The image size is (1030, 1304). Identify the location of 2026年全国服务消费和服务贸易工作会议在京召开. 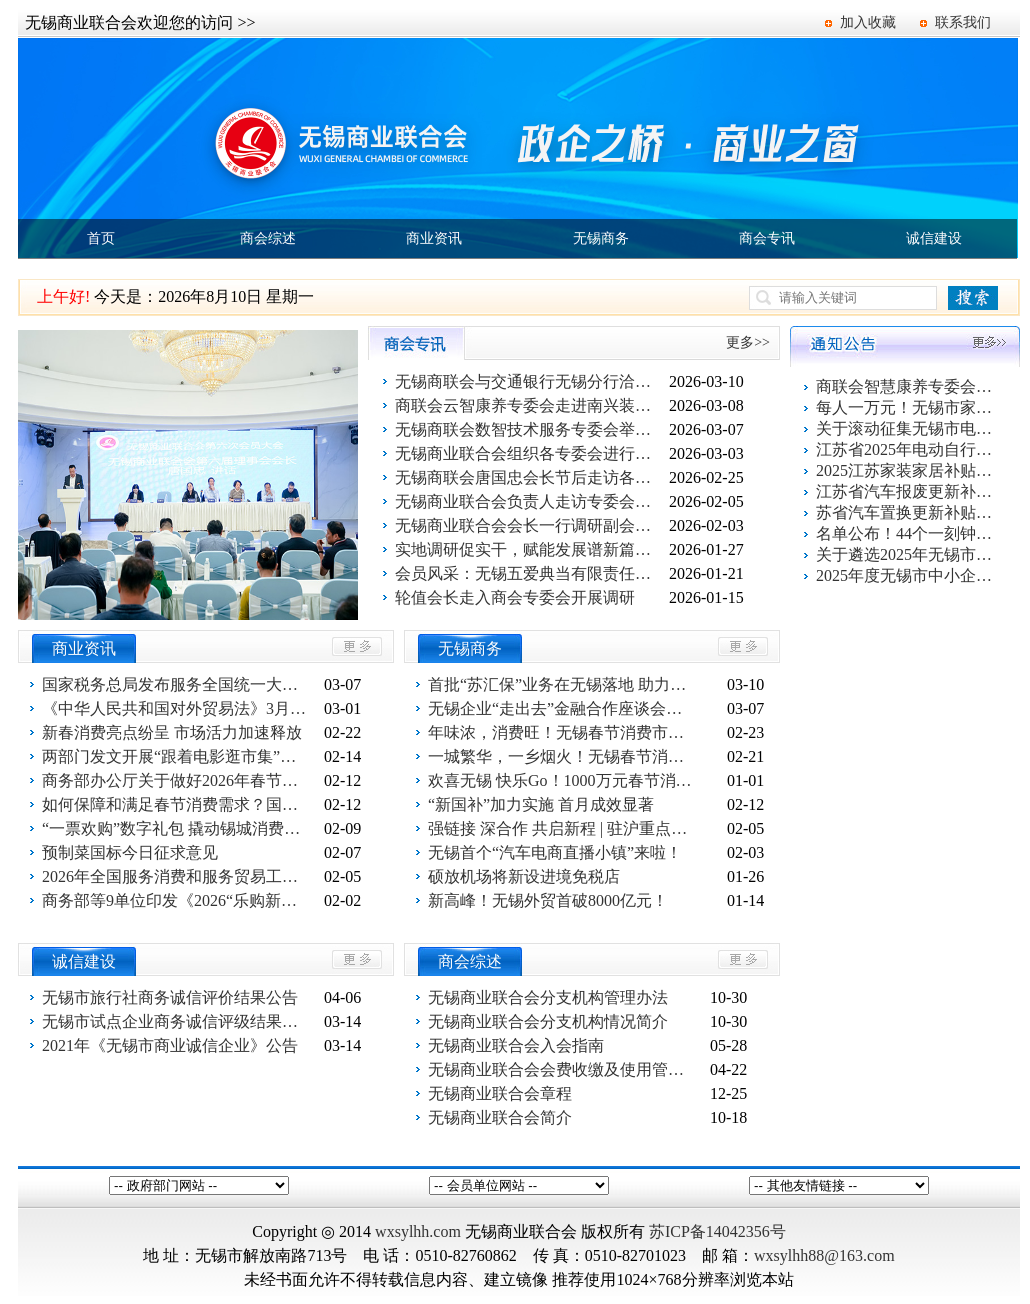
(177, 876).